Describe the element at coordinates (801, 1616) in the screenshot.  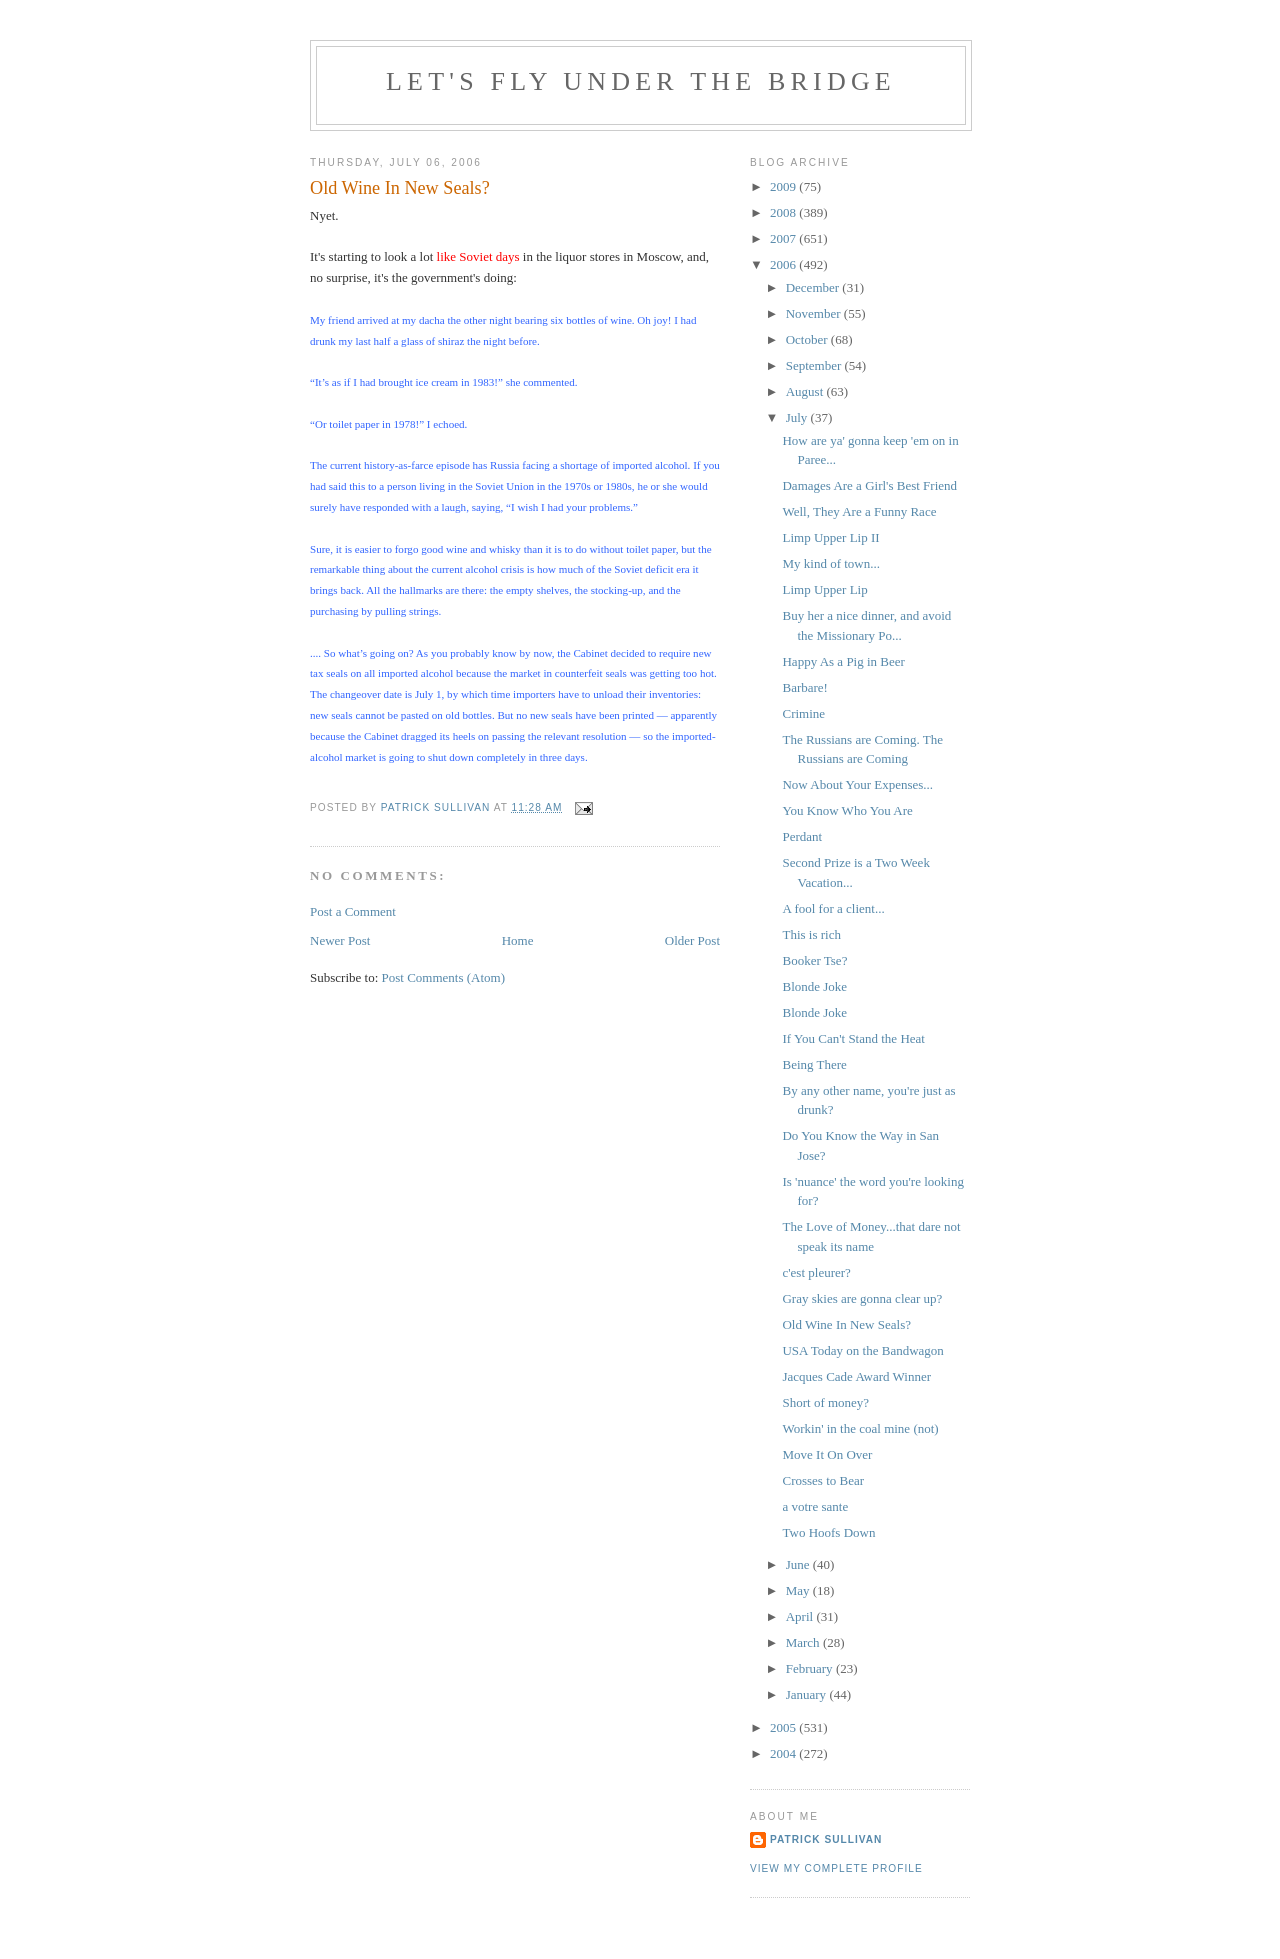
I see `April` at that location.